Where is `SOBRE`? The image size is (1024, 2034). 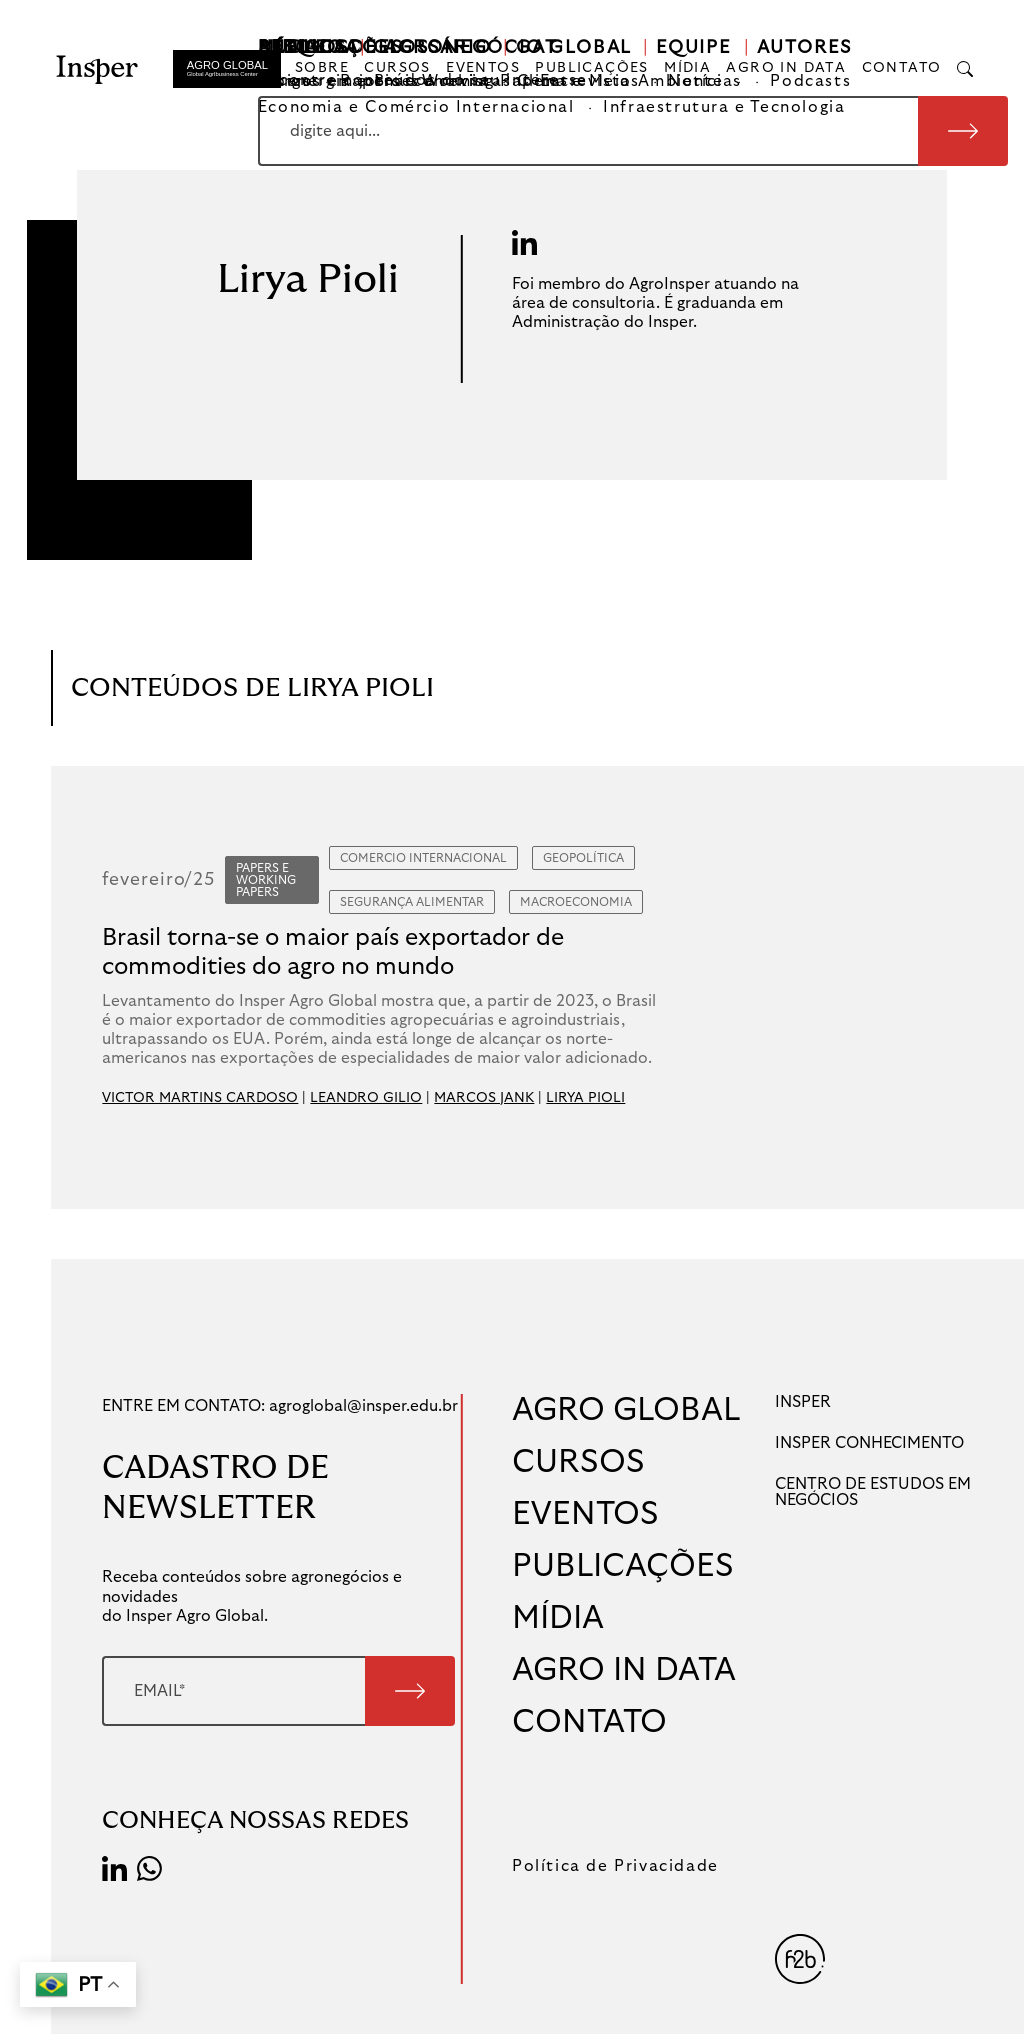 SOBRE is located at coordinates (322, 68).